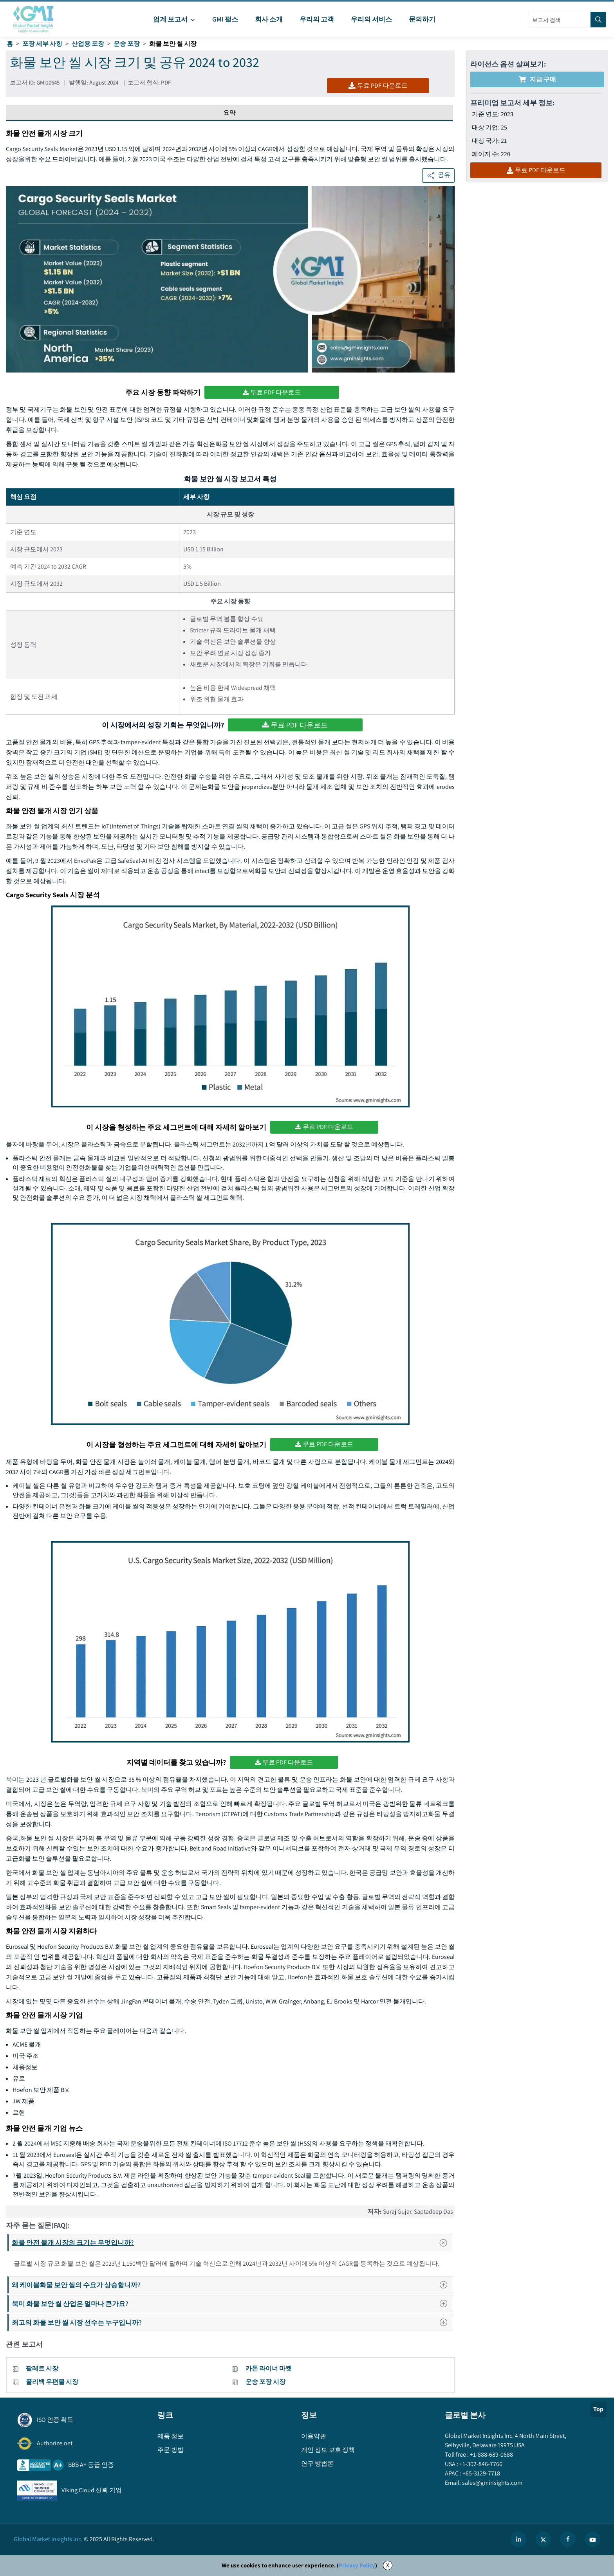 This screenshot has width=614, height=2576. What do you see at coordinates (42, 44) in the screenshot?
I see `포장 세부 사항` at bounding box center [42, 44].